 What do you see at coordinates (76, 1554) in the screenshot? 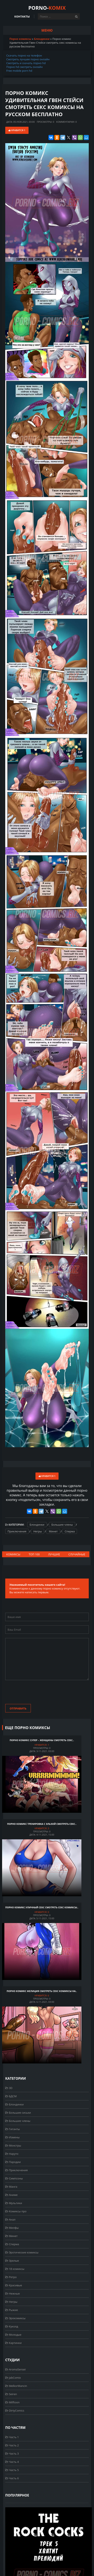
I see `Случайные` at bounding box center [76, 1554].